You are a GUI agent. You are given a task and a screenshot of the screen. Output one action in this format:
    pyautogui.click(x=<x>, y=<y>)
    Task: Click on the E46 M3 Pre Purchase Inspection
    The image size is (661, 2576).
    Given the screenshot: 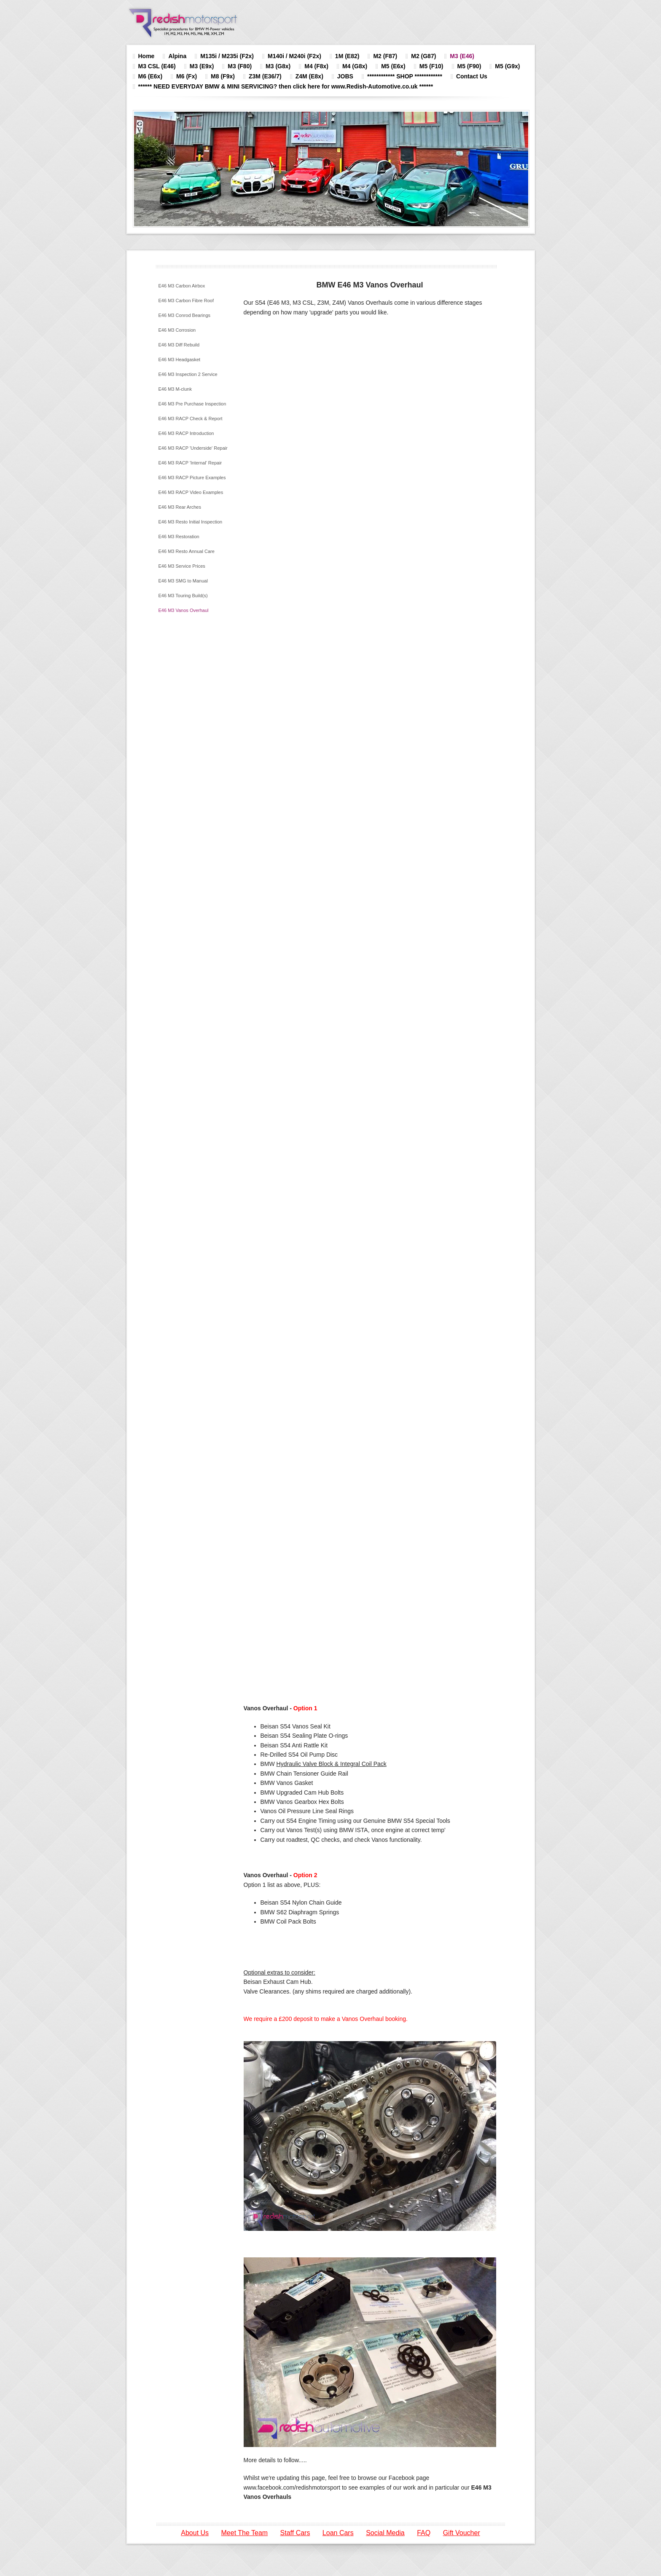 What is the action you would take?
    pyautogui.click(x=192, y=403)
    